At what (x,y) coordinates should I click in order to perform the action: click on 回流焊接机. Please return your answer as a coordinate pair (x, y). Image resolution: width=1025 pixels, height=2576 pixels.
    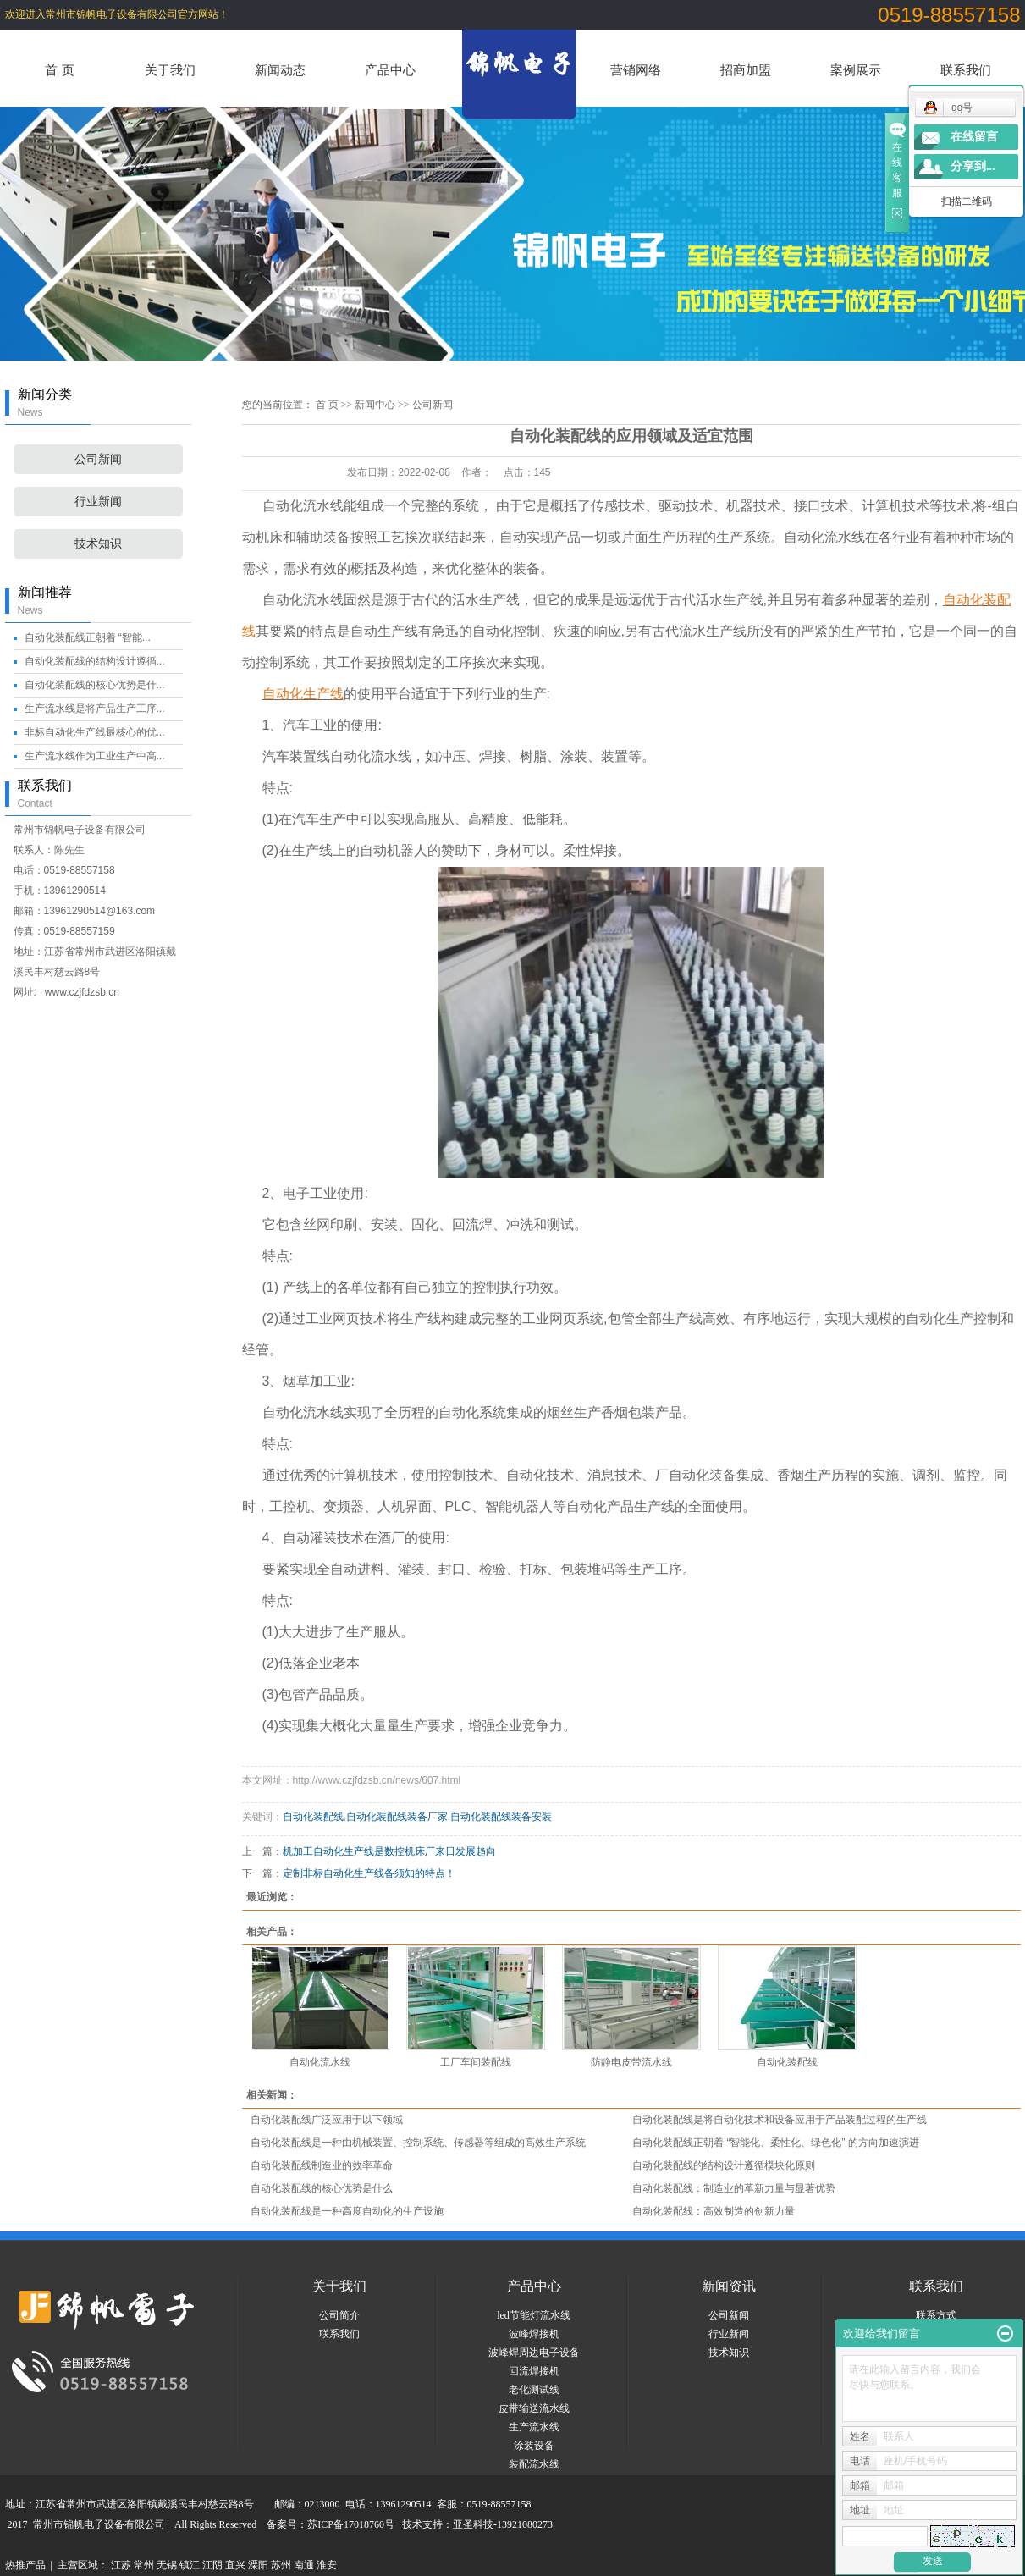
    Looking at the image, I should click on (534, 2371).